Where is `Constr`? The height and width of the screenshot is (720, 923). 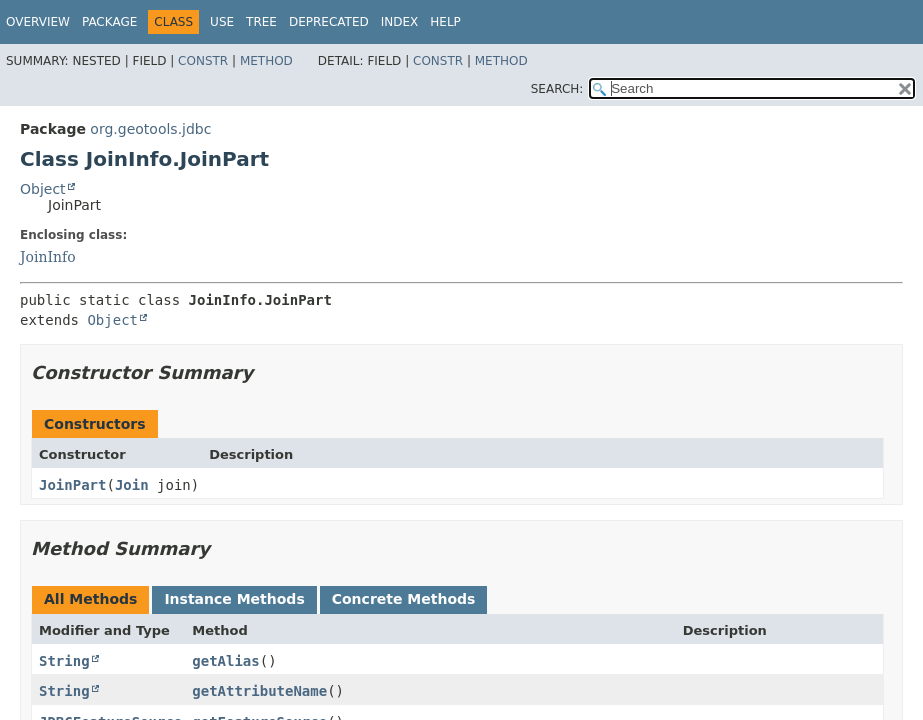
Constr is located at coordinates (203, 61).